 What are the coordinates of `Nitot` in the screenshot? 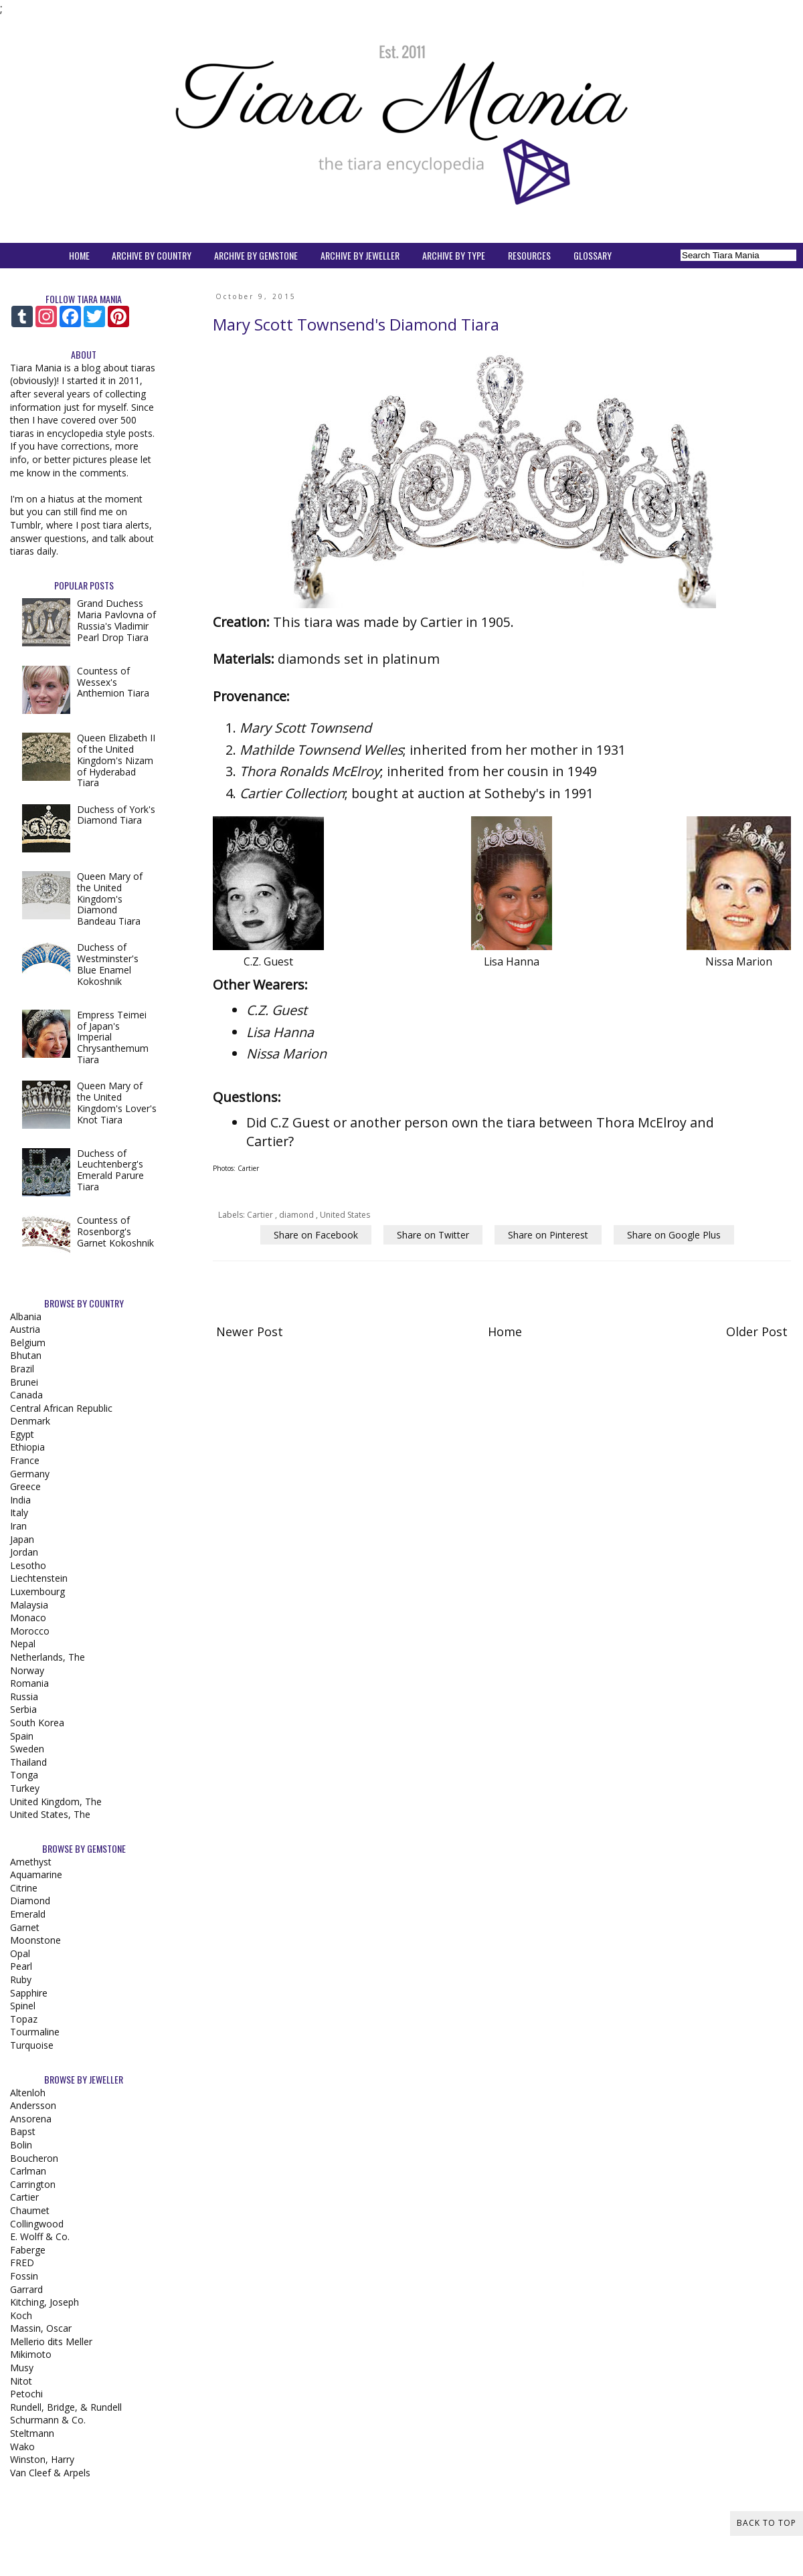 It's located at (21, 2381).